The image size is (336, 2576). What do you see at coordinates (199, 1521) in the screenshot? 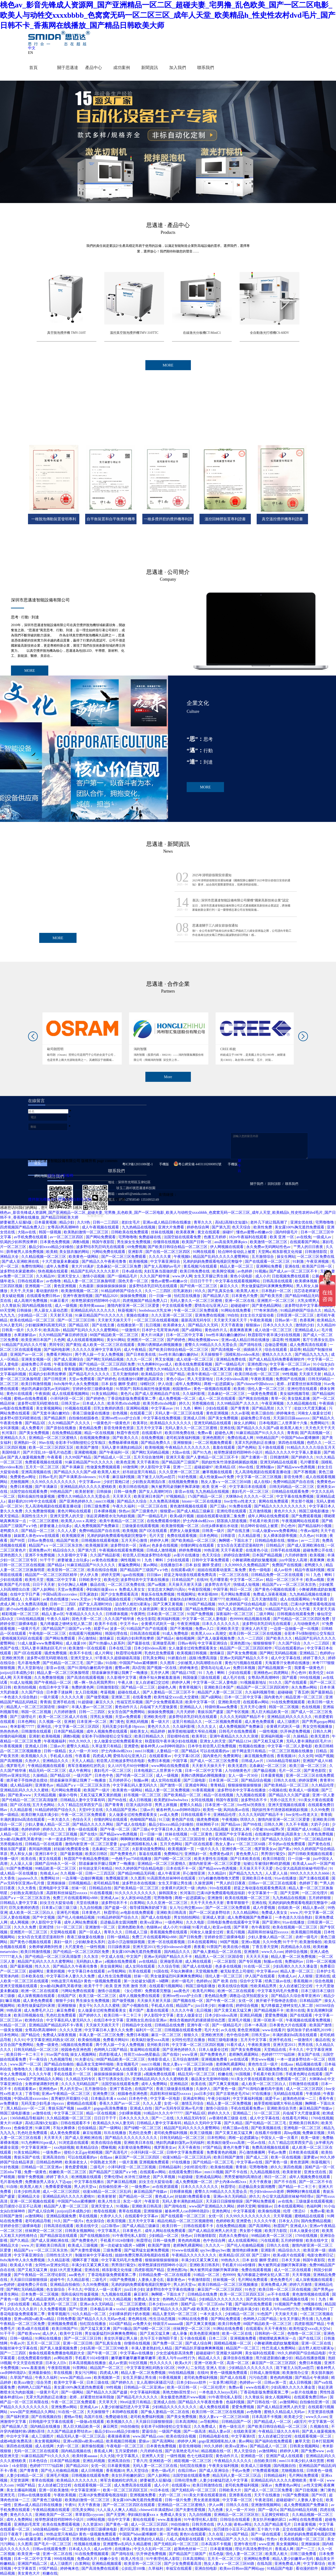
I see `护士内体she精2xxx` at bounding box center [199, 1521].